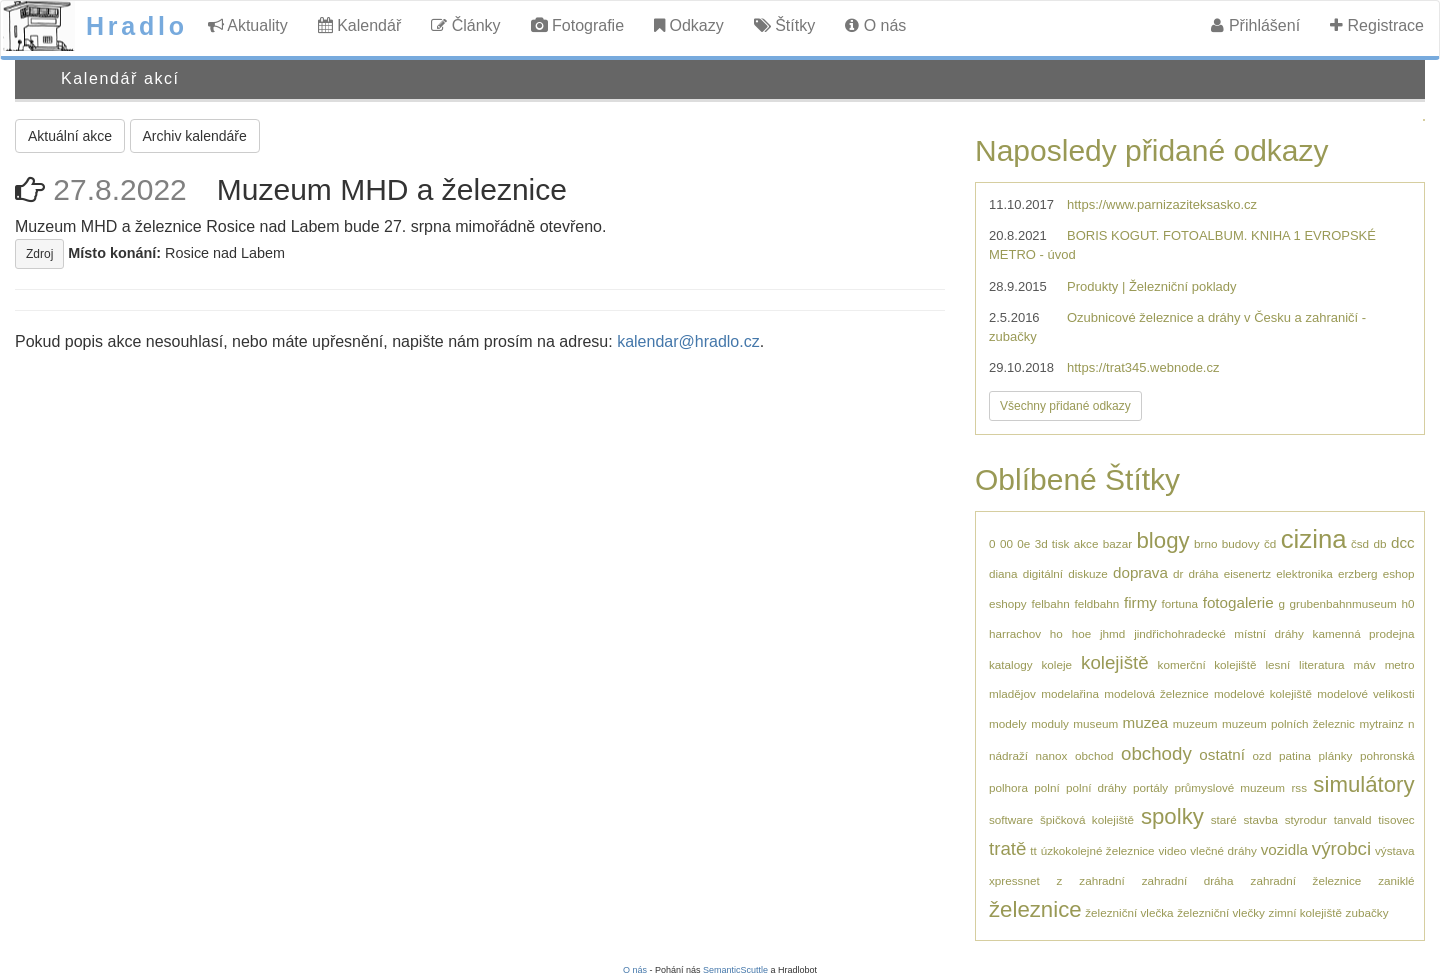 The image size is (1440, 977). Describe the element at coordinates (1112, 633) in the screenshot. I see `jhmd` at that location.